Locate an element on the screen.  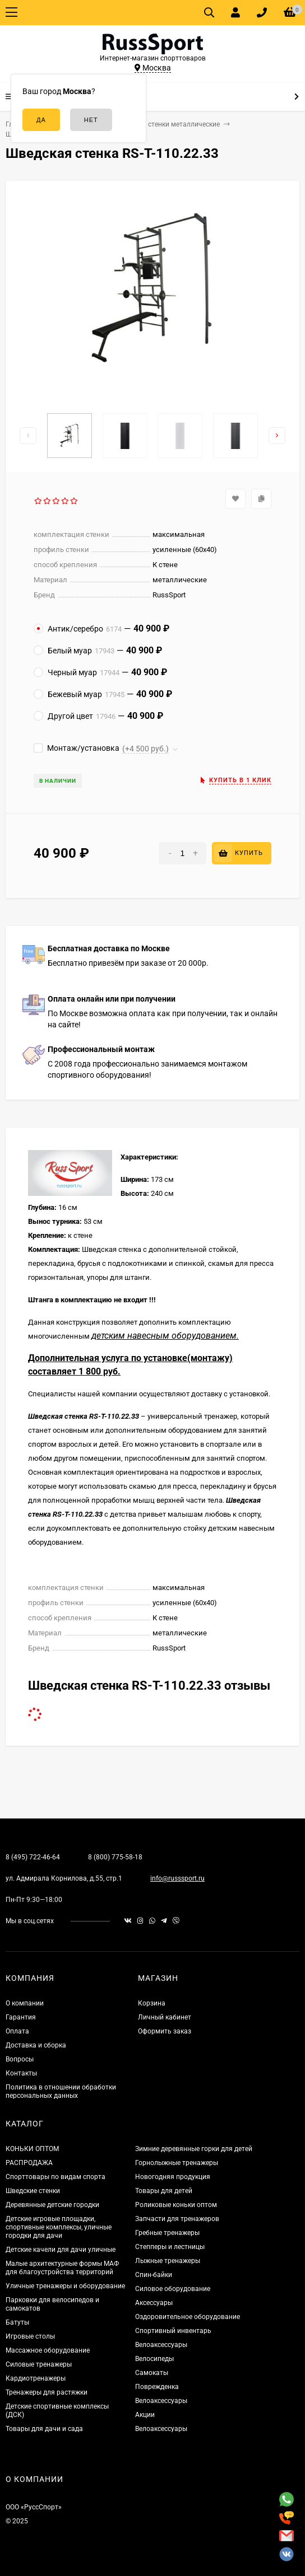
Детские игровые площадки, спортивные комплексы, уличные городки для дачи is located at coordinates (59, 2227).